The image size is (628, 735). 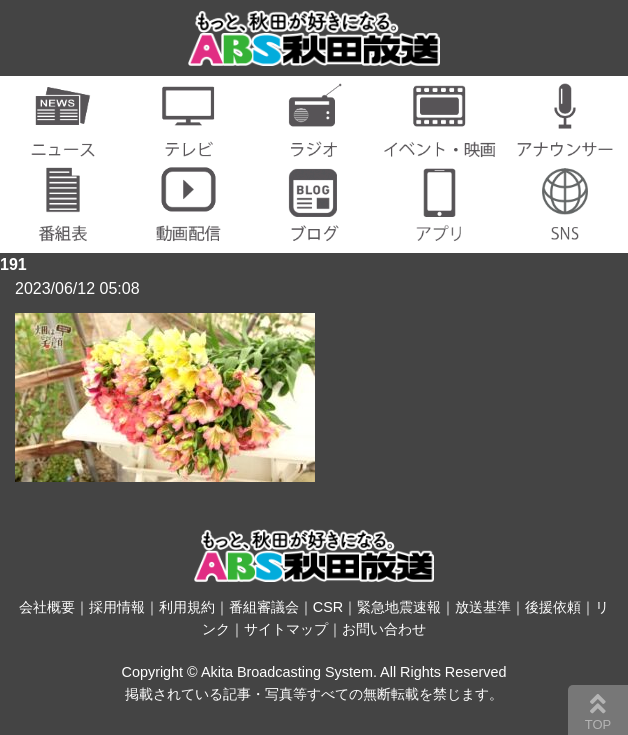 What do you see at coordinates (286, 629) in the screenshot?
I see `サイトマップ` at bounding box center [286, 629].